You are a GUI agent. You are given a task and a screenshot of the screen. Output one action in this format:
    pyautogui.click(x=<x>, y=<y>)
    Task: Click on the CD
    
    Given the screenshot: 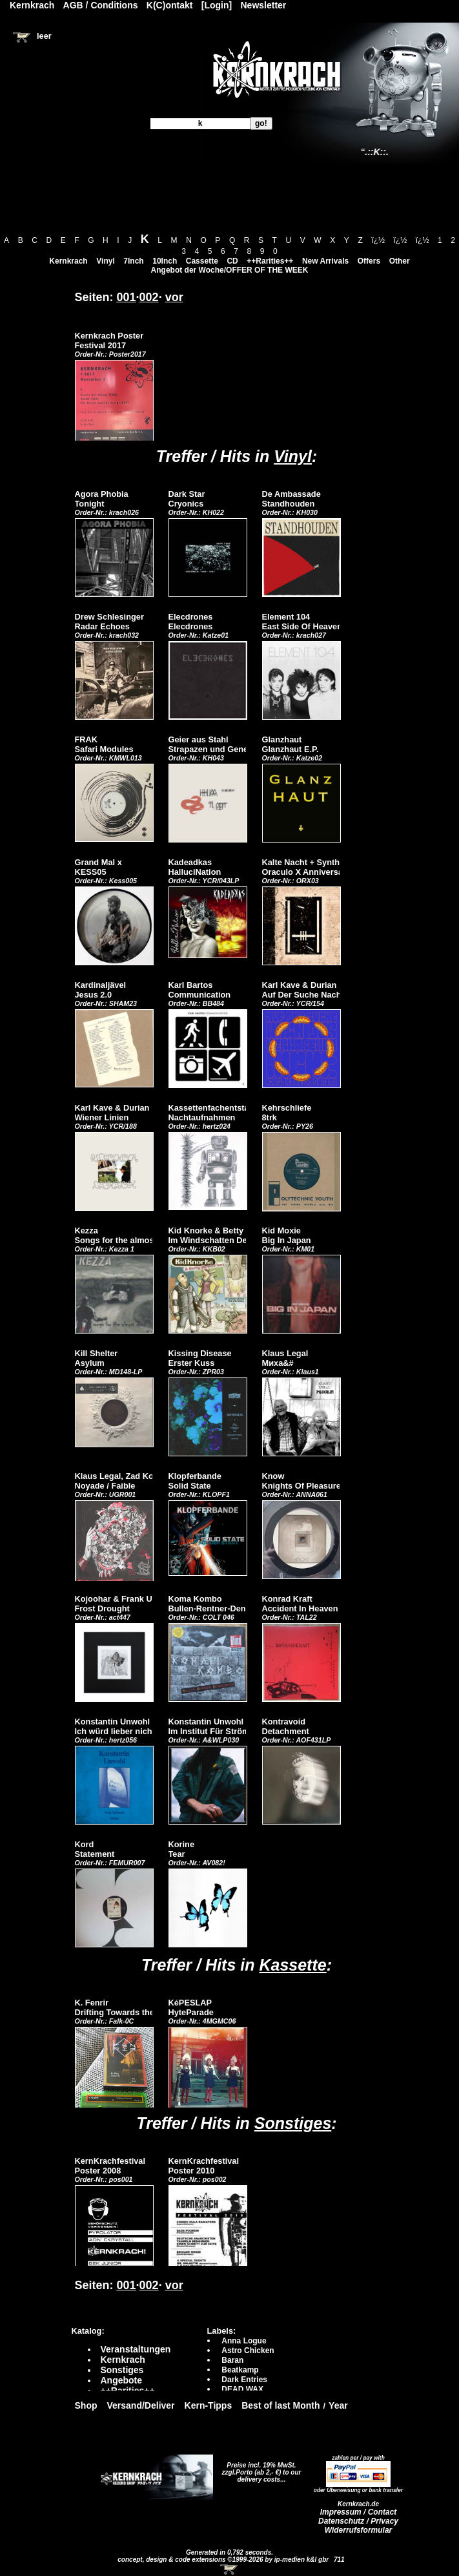 What is the action you would take?
    pyautogui.click(x=232, y=261)
    